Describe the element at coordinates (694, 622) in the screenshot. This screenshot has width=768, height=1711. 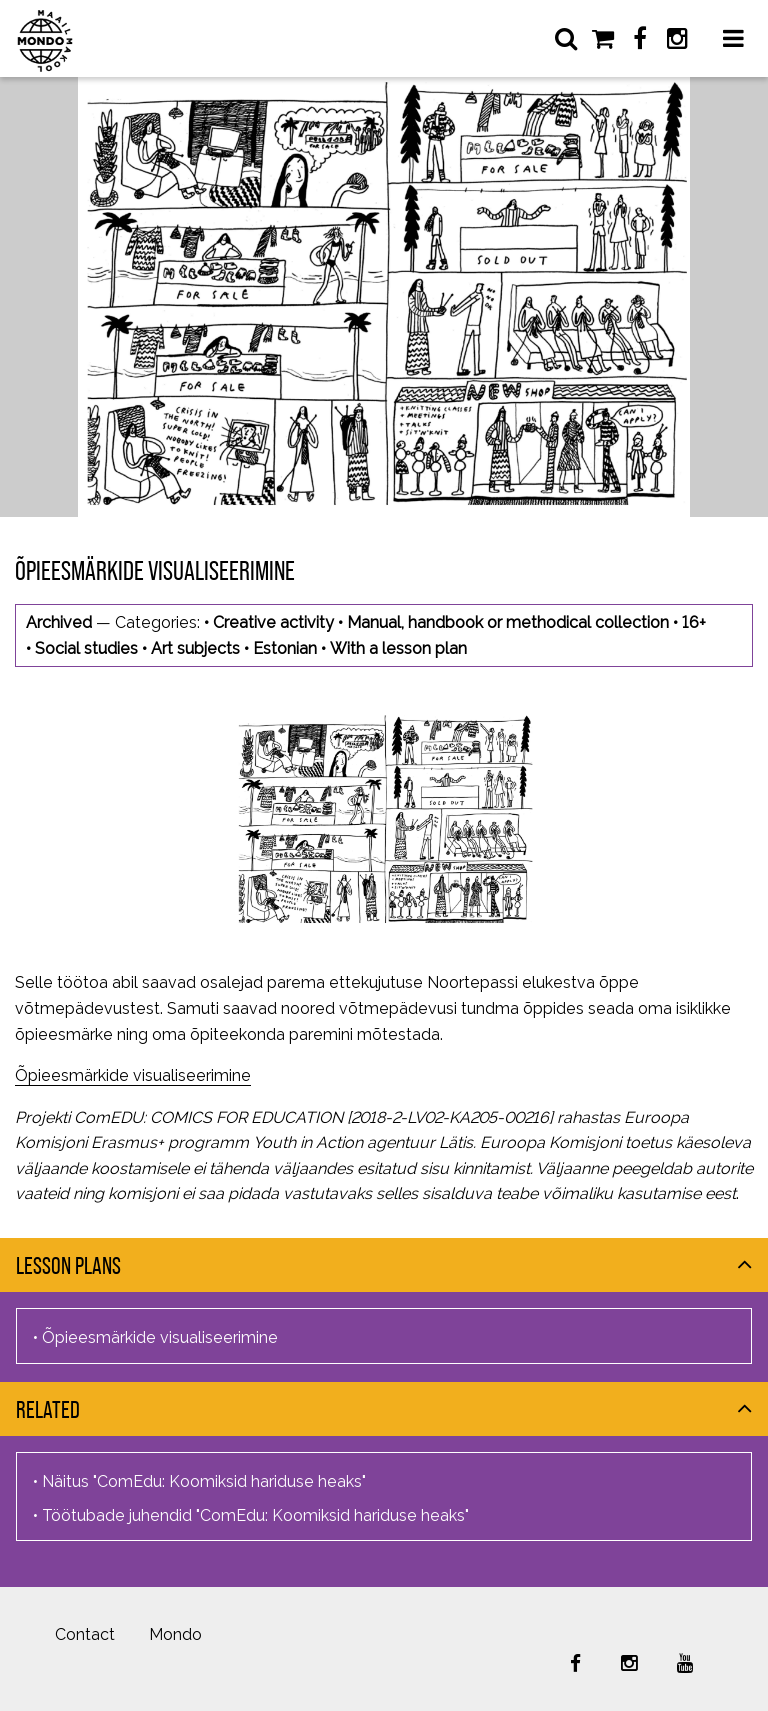
I see `16+` at that location.